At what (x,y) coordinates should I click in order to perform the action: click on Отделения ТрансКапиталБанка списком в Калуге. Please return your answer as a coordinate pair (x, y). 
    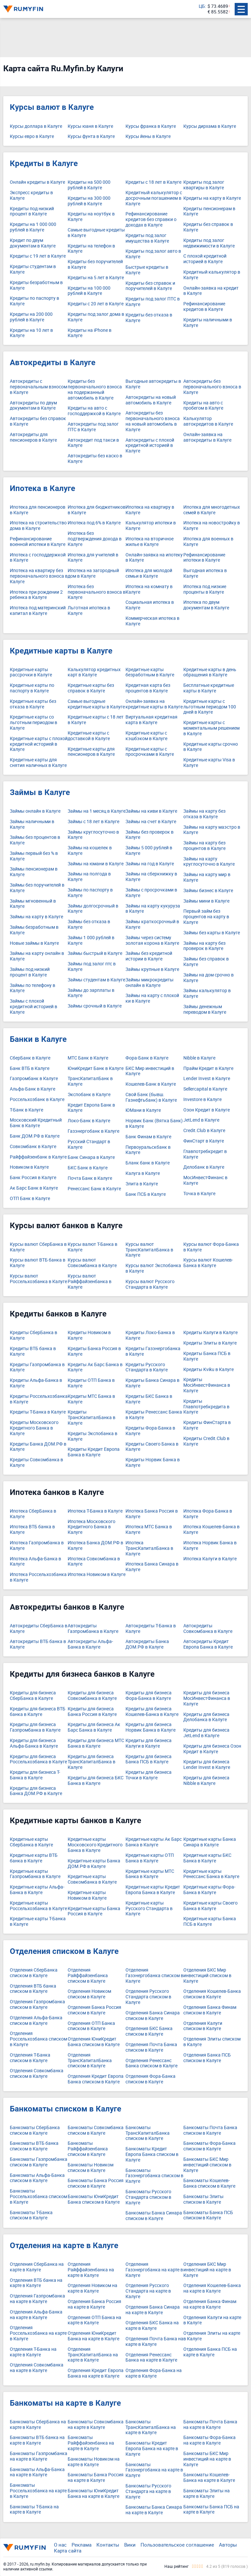
    Looking at the image, I should click on (90, 2060).